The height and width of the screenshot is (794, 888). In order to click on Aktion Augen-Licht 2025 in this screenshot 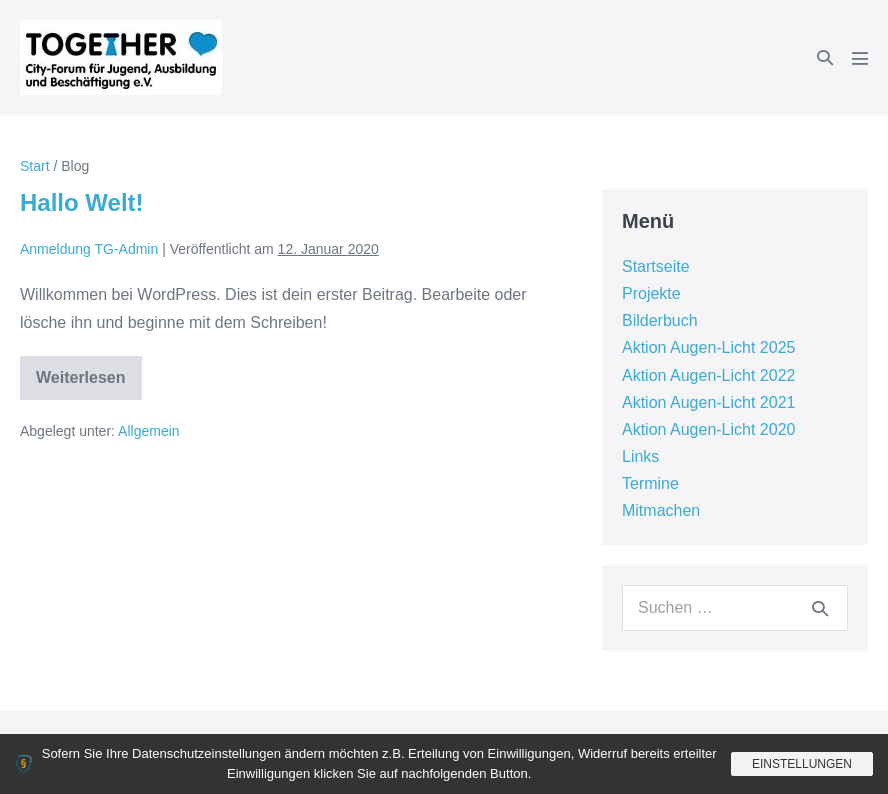, I will do `click(708, 347)`.